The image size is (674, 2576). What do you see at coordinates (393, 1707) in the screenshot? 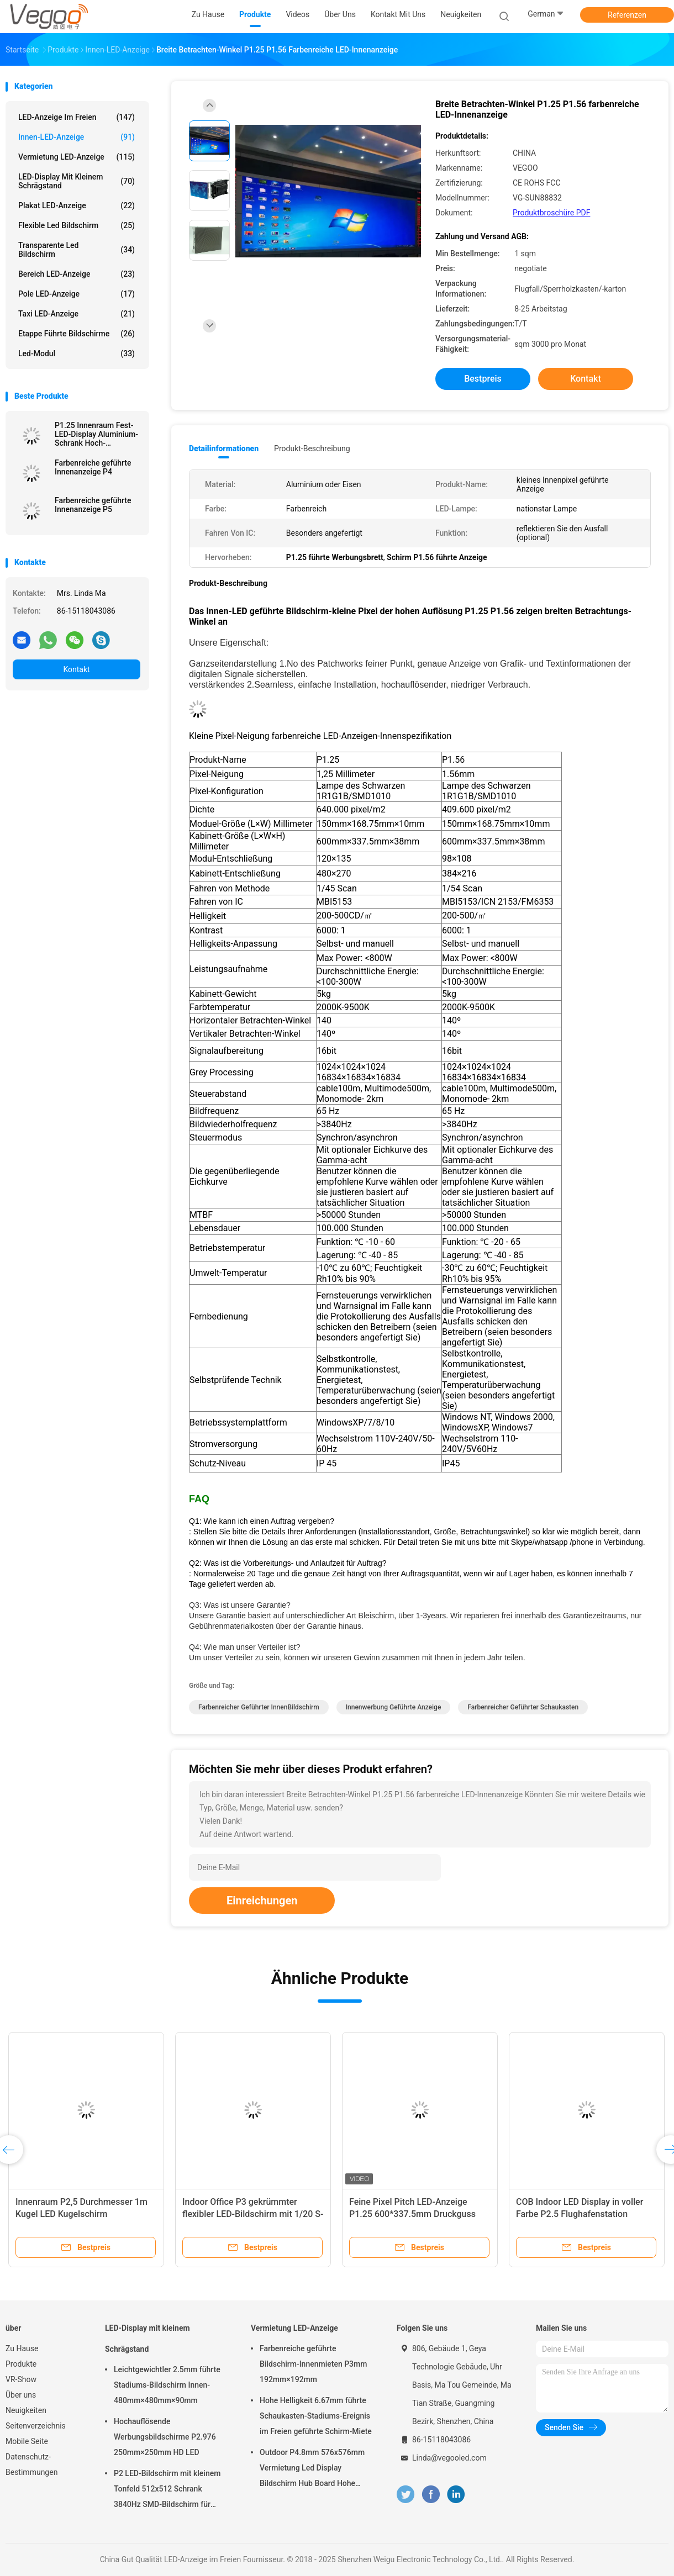
I see `Innenwerbung geführte Anzeige` at bounding box center [393, 1707].